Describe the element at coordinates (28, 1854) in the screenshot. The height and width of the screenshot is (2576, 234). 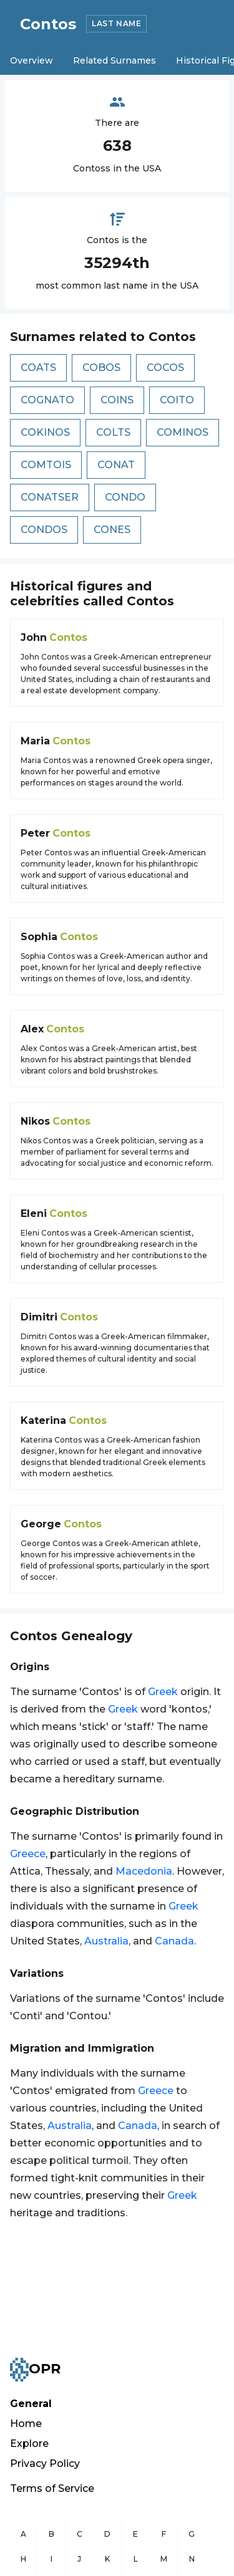
I see `Greece` at that location.